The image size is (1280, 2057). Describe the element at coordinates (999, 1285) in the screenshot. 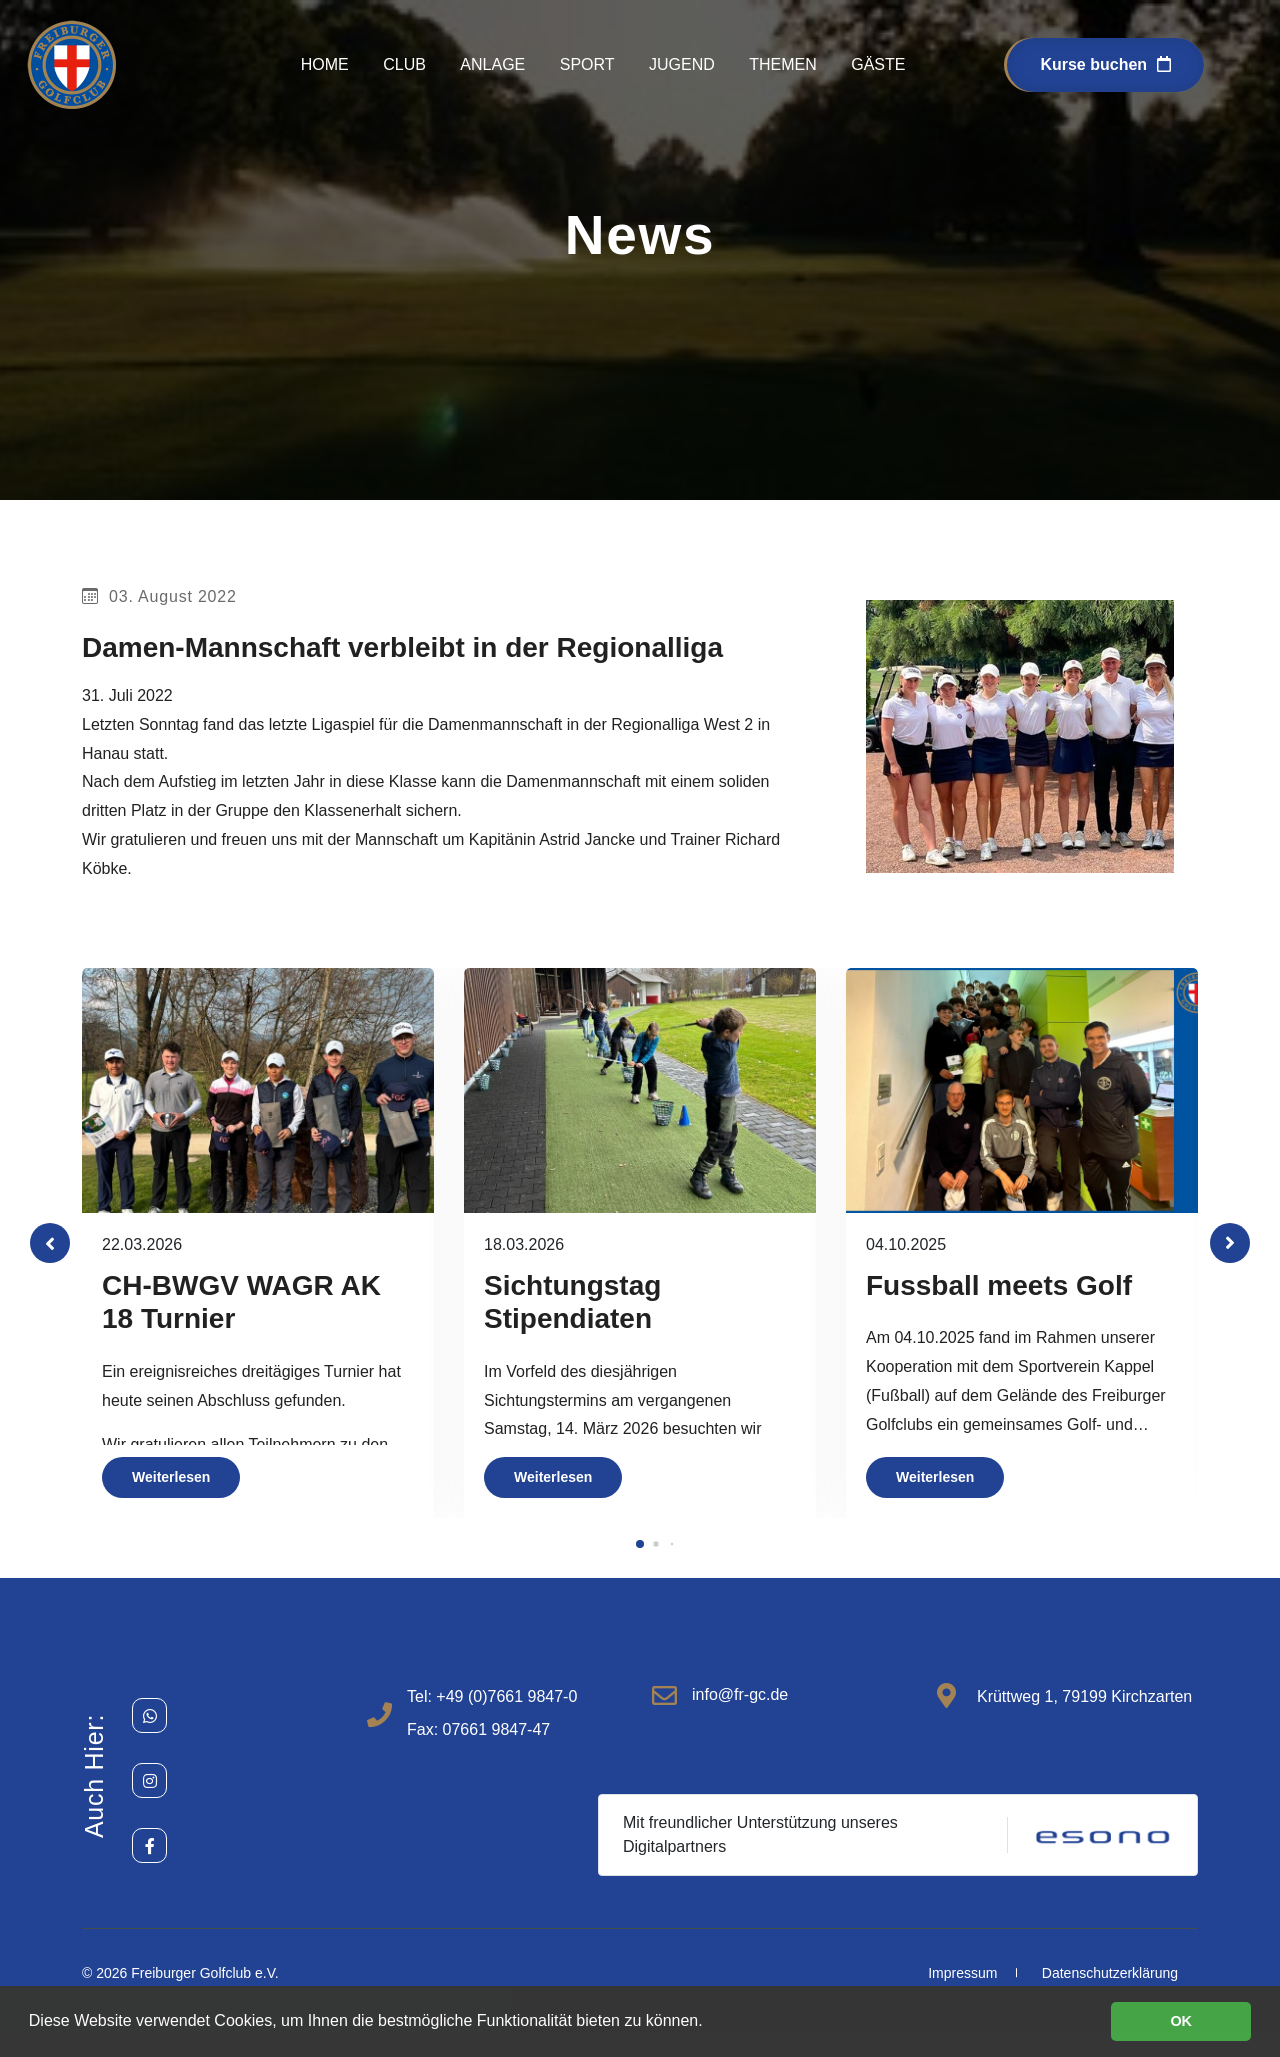

I see `Fussball meets Golf` at that location.